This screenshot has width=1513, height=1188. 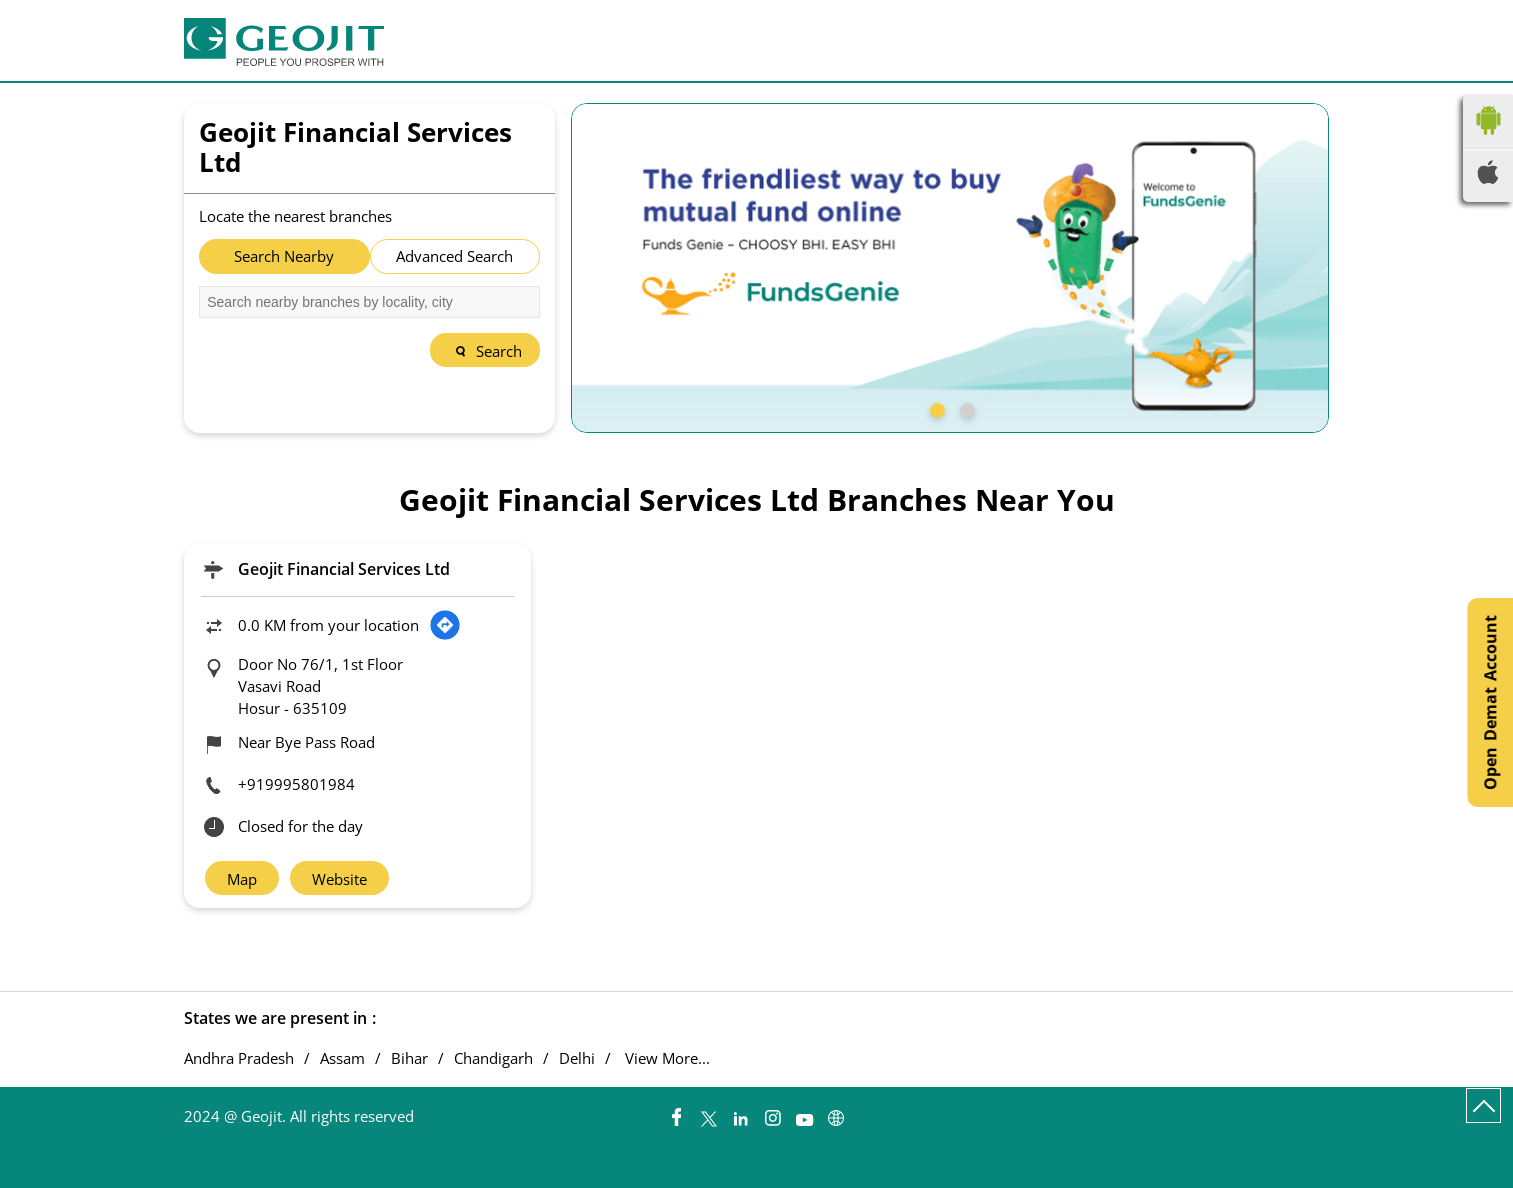 What do you see at coordinates (296, 784) in the screenshot?
I see `+919995801984` at bounding box center [296, 784].